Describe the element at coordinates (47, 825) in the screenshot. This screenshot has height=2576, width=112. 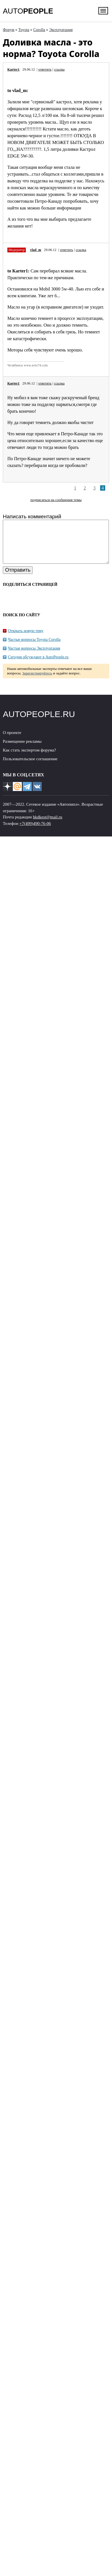
I see `hkdkest@mail.ru` at that location.